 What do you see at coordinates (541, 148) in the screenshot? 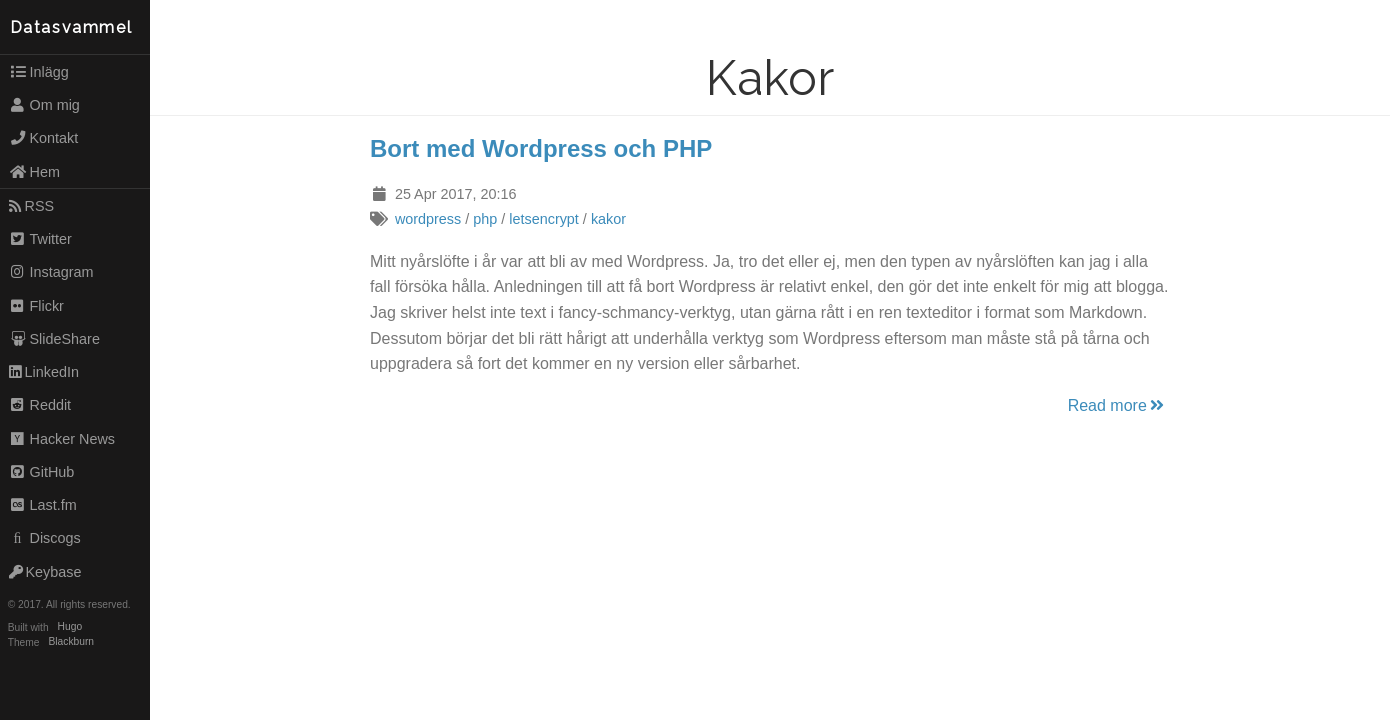
I see `Bort med Wordpress och PHP` at bounding box center [541, 148].